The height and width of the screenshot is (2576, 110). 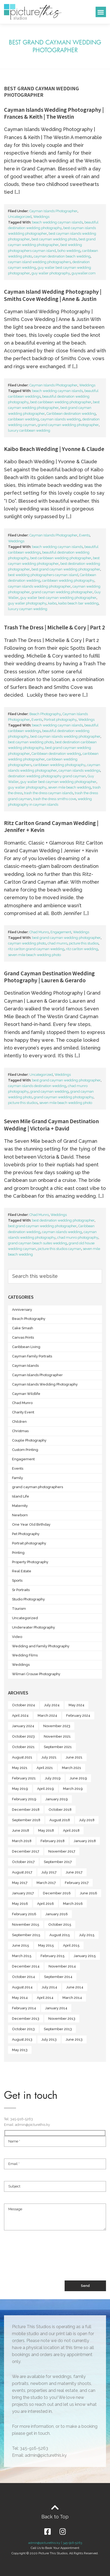 What do you see at coordinates (51, 826) in the screenshot?
I see `Ritz Carlton Grand Cayman Wedding | Jennifer + Kevin` at bounding box center [51, 826].